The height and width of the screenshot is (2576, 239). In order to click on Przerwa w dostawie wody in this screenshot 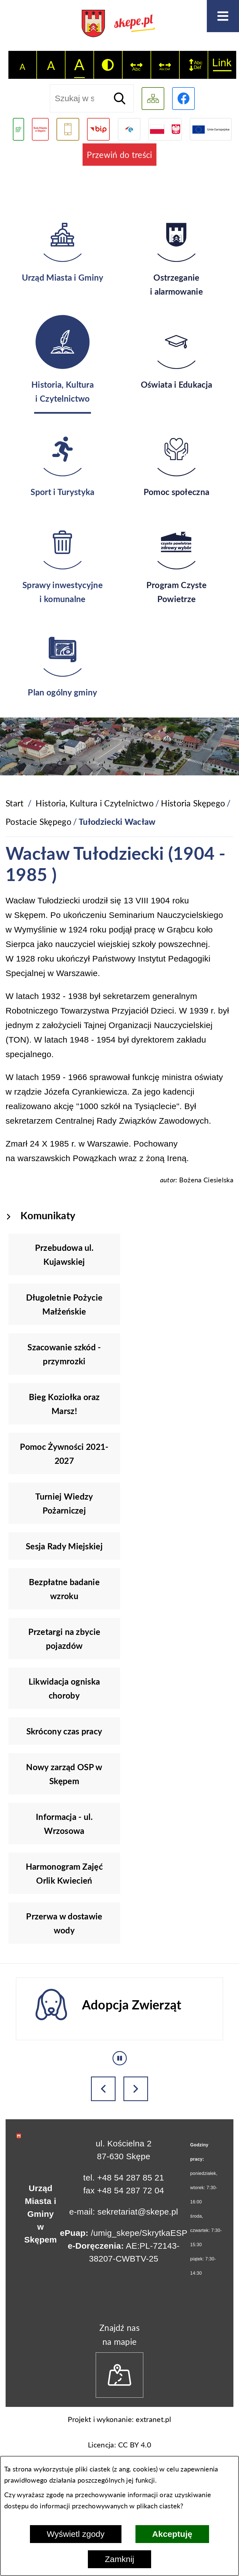, I will do `click(64, 1923)`.